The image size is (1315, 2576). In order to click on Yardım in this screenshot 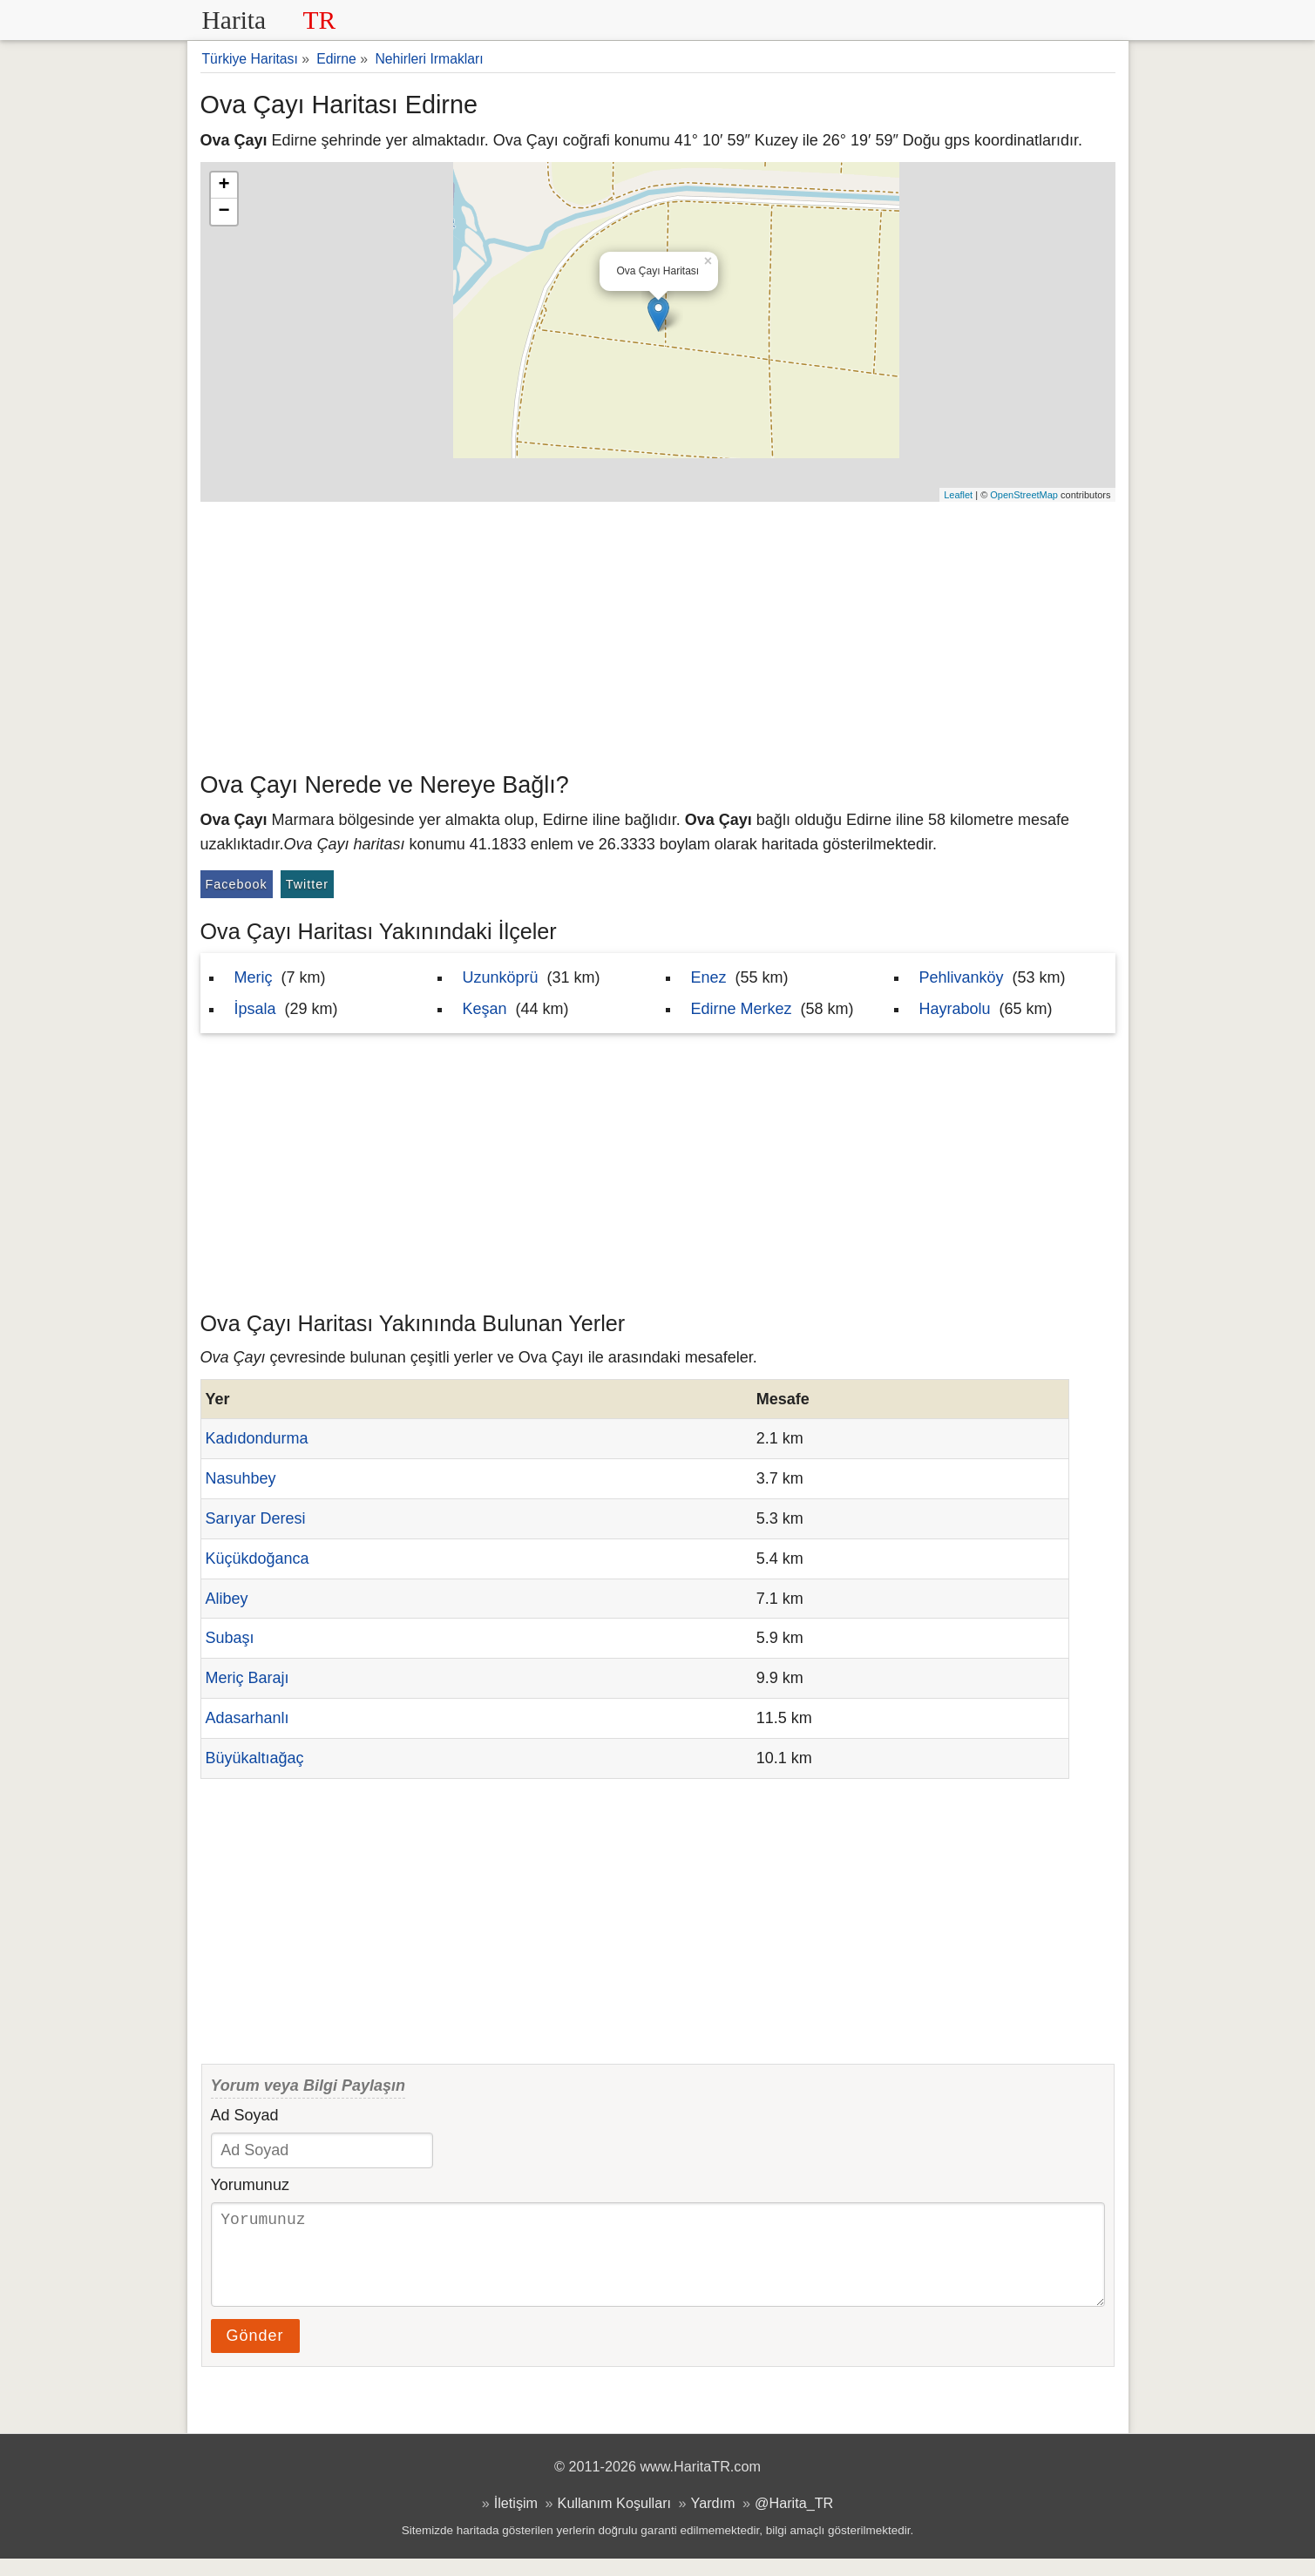, I will do `click(713, 2520)`.